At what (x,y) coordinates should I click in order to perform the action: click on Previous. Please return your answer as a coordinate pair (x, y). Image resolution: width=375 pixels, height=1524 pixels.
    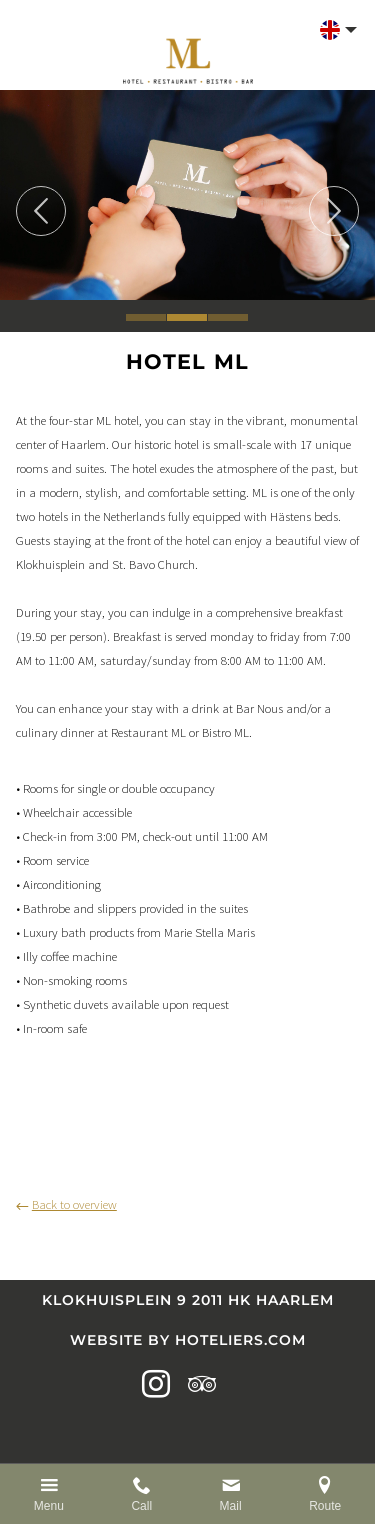
    Looking at the image, I should click on (41, 211).